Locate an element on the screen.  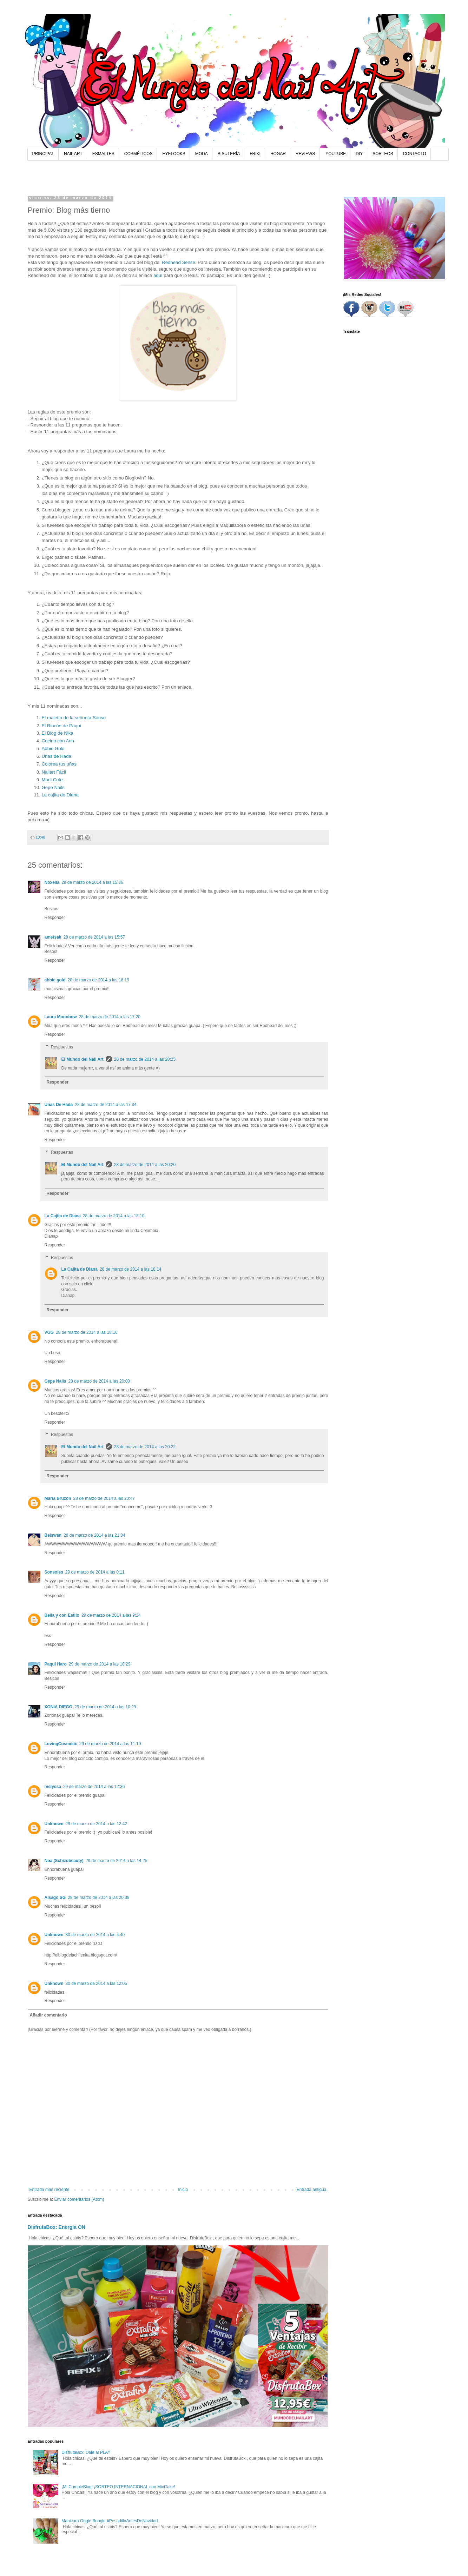
Maria Bruzón is located at coordinates (58, 1498).